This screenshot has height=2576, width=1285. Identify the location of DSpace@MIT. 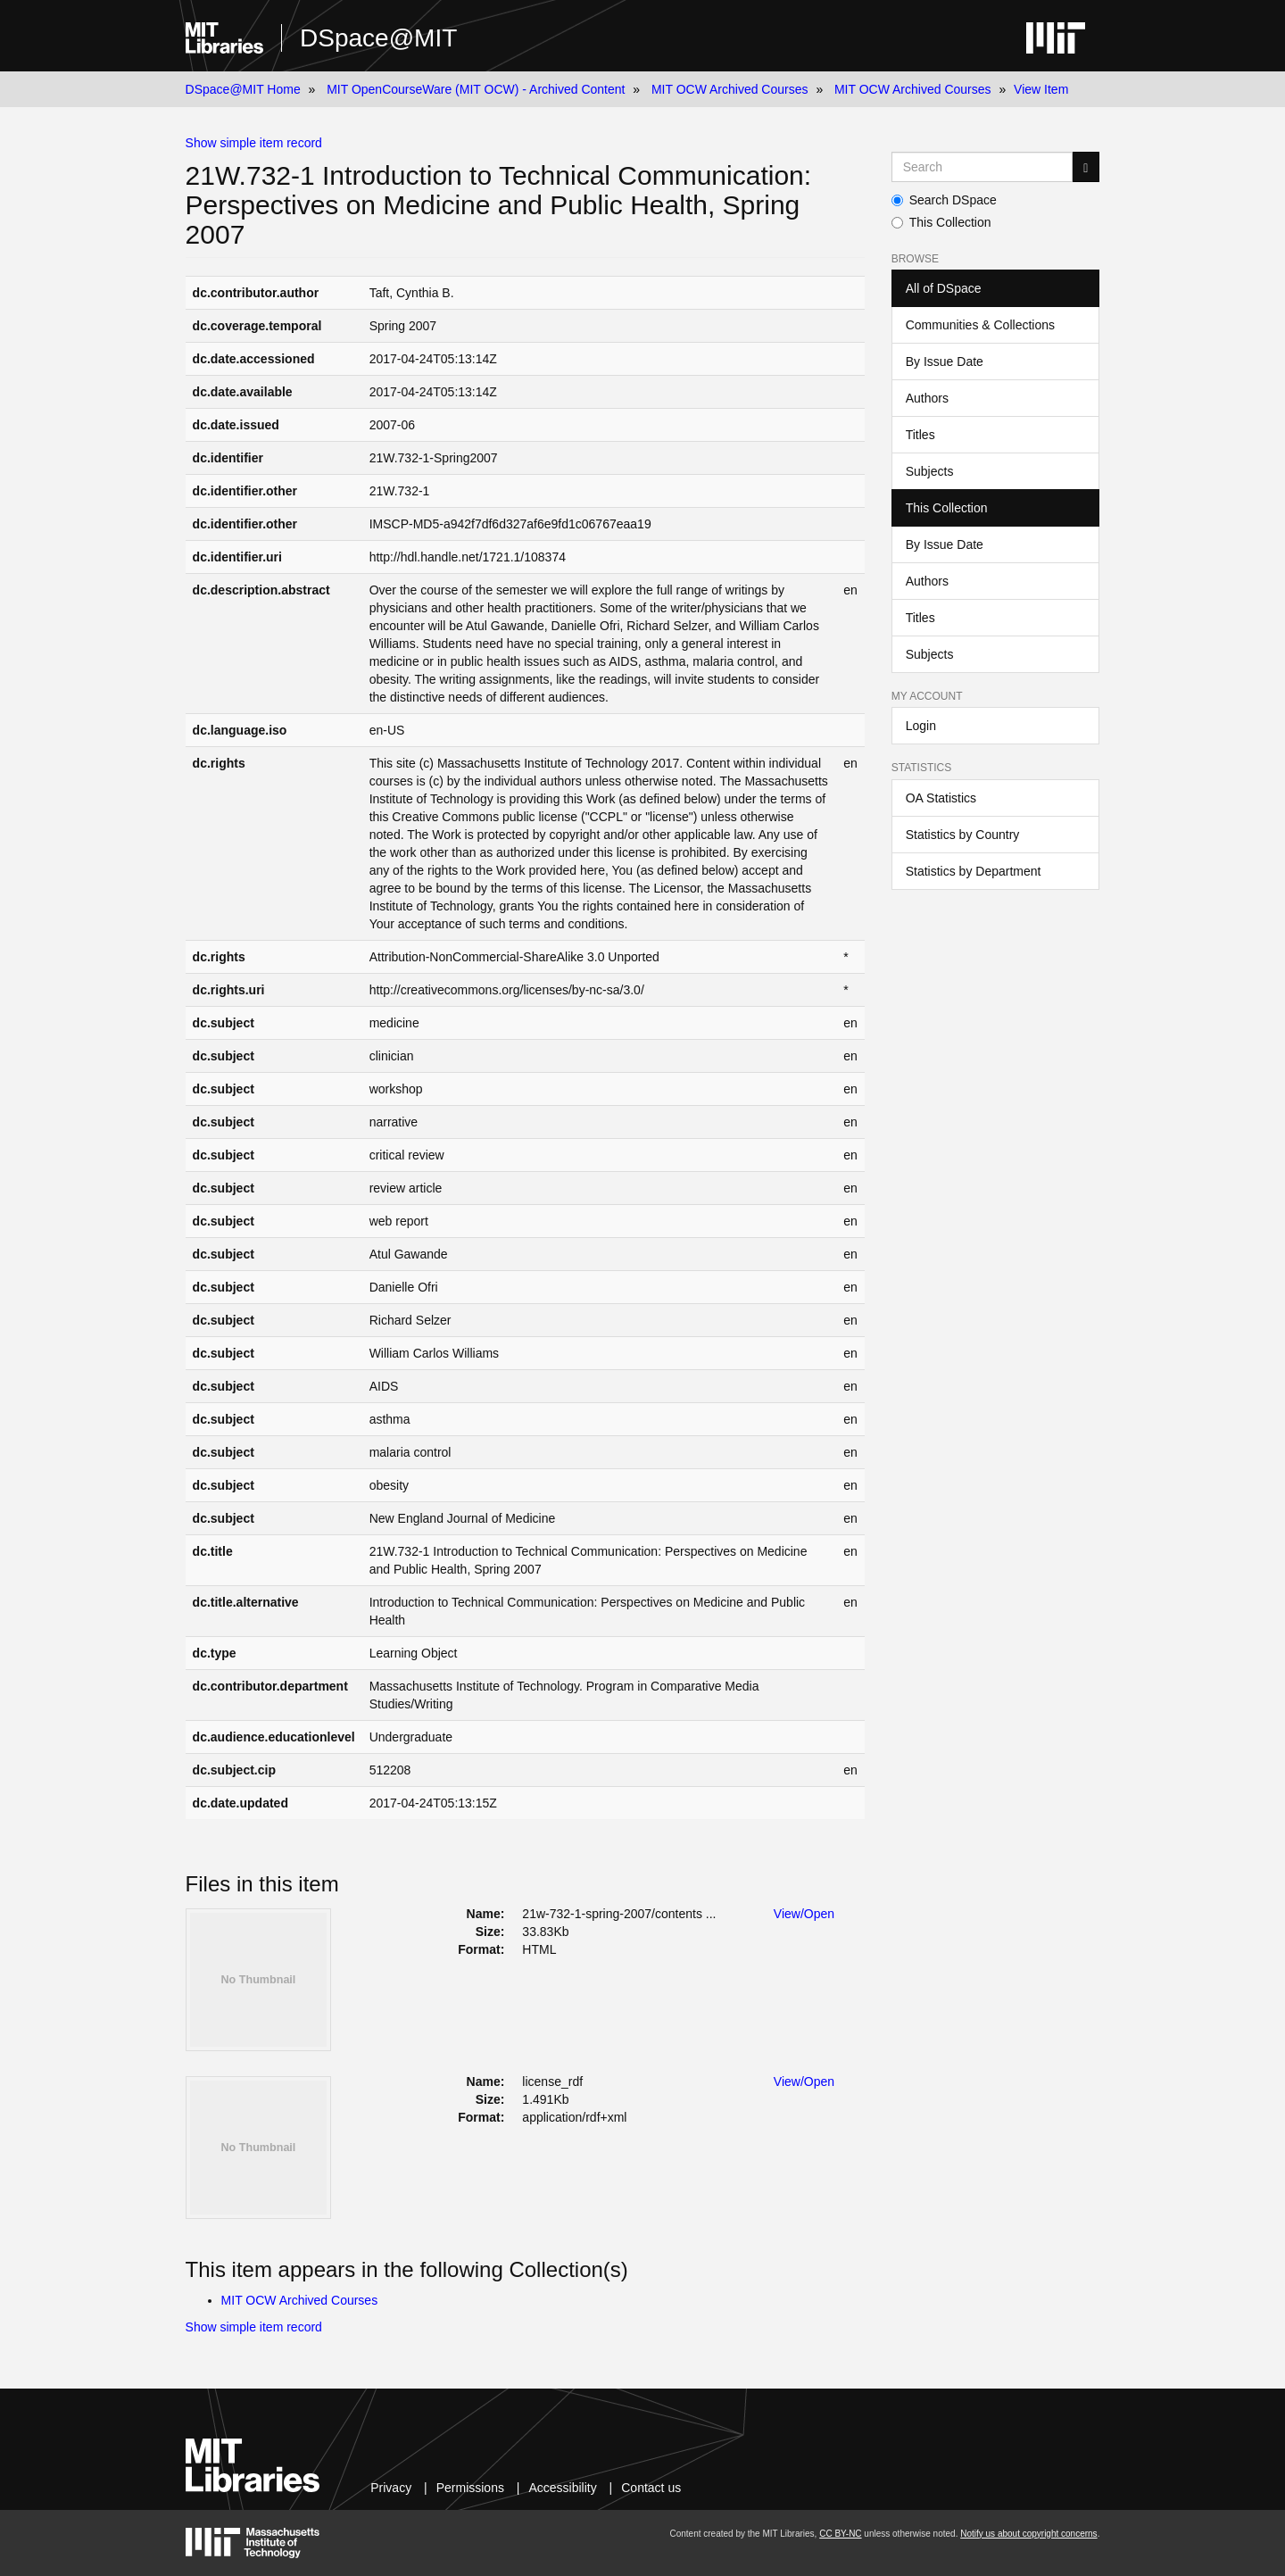
(378, 38).